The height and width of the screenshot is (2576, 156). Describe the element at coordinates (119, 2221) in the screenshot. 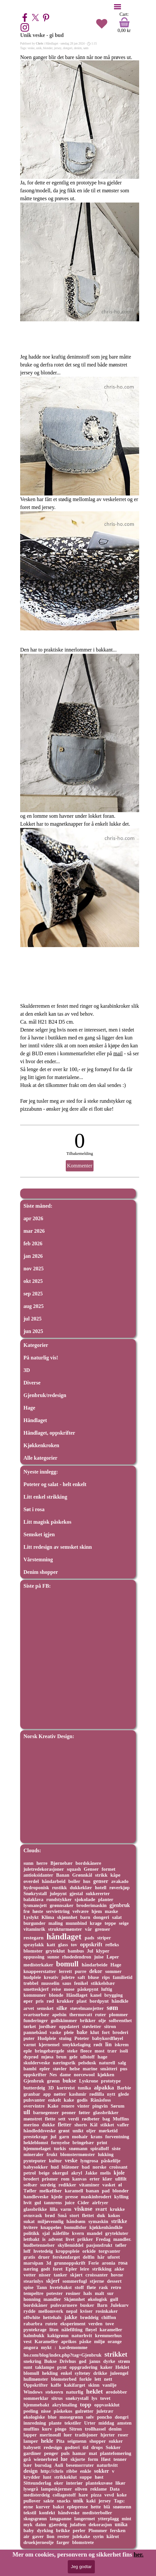

I see `strikke` at that location.